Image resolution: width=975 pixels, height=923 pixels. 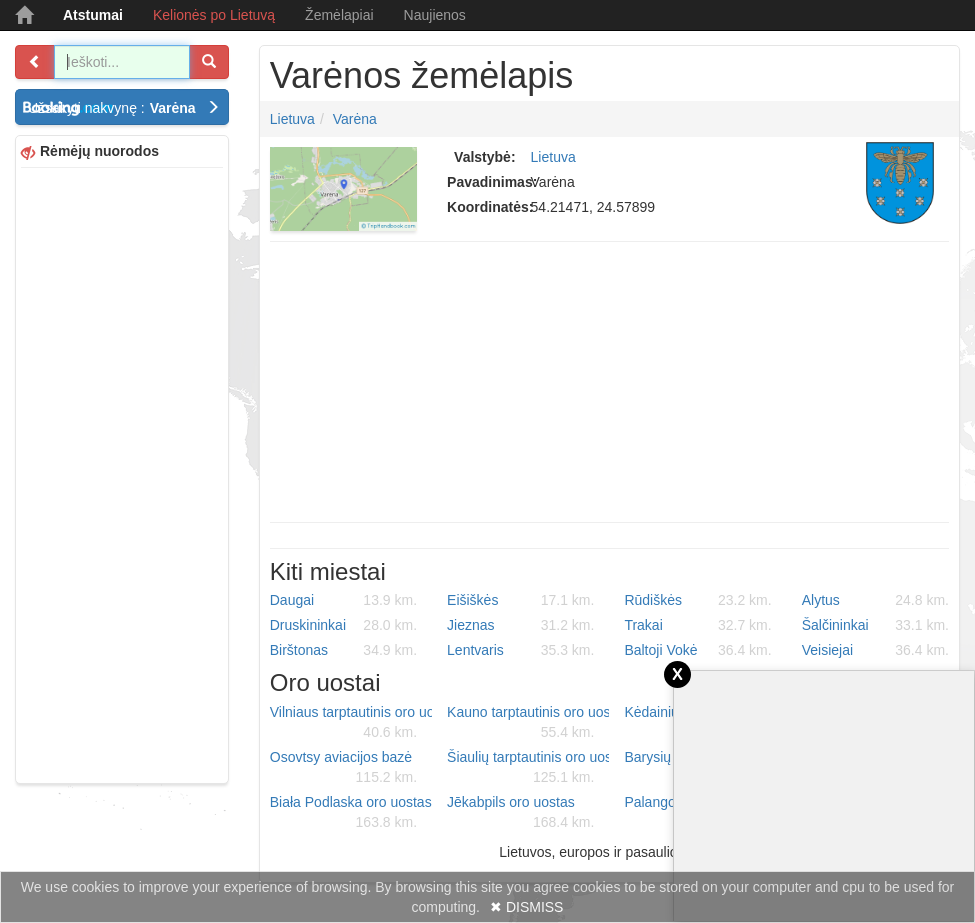 What do you see at coordinates (343, 600) in the screenshot?
I see `Daugai` at bounding box center [343, 600].